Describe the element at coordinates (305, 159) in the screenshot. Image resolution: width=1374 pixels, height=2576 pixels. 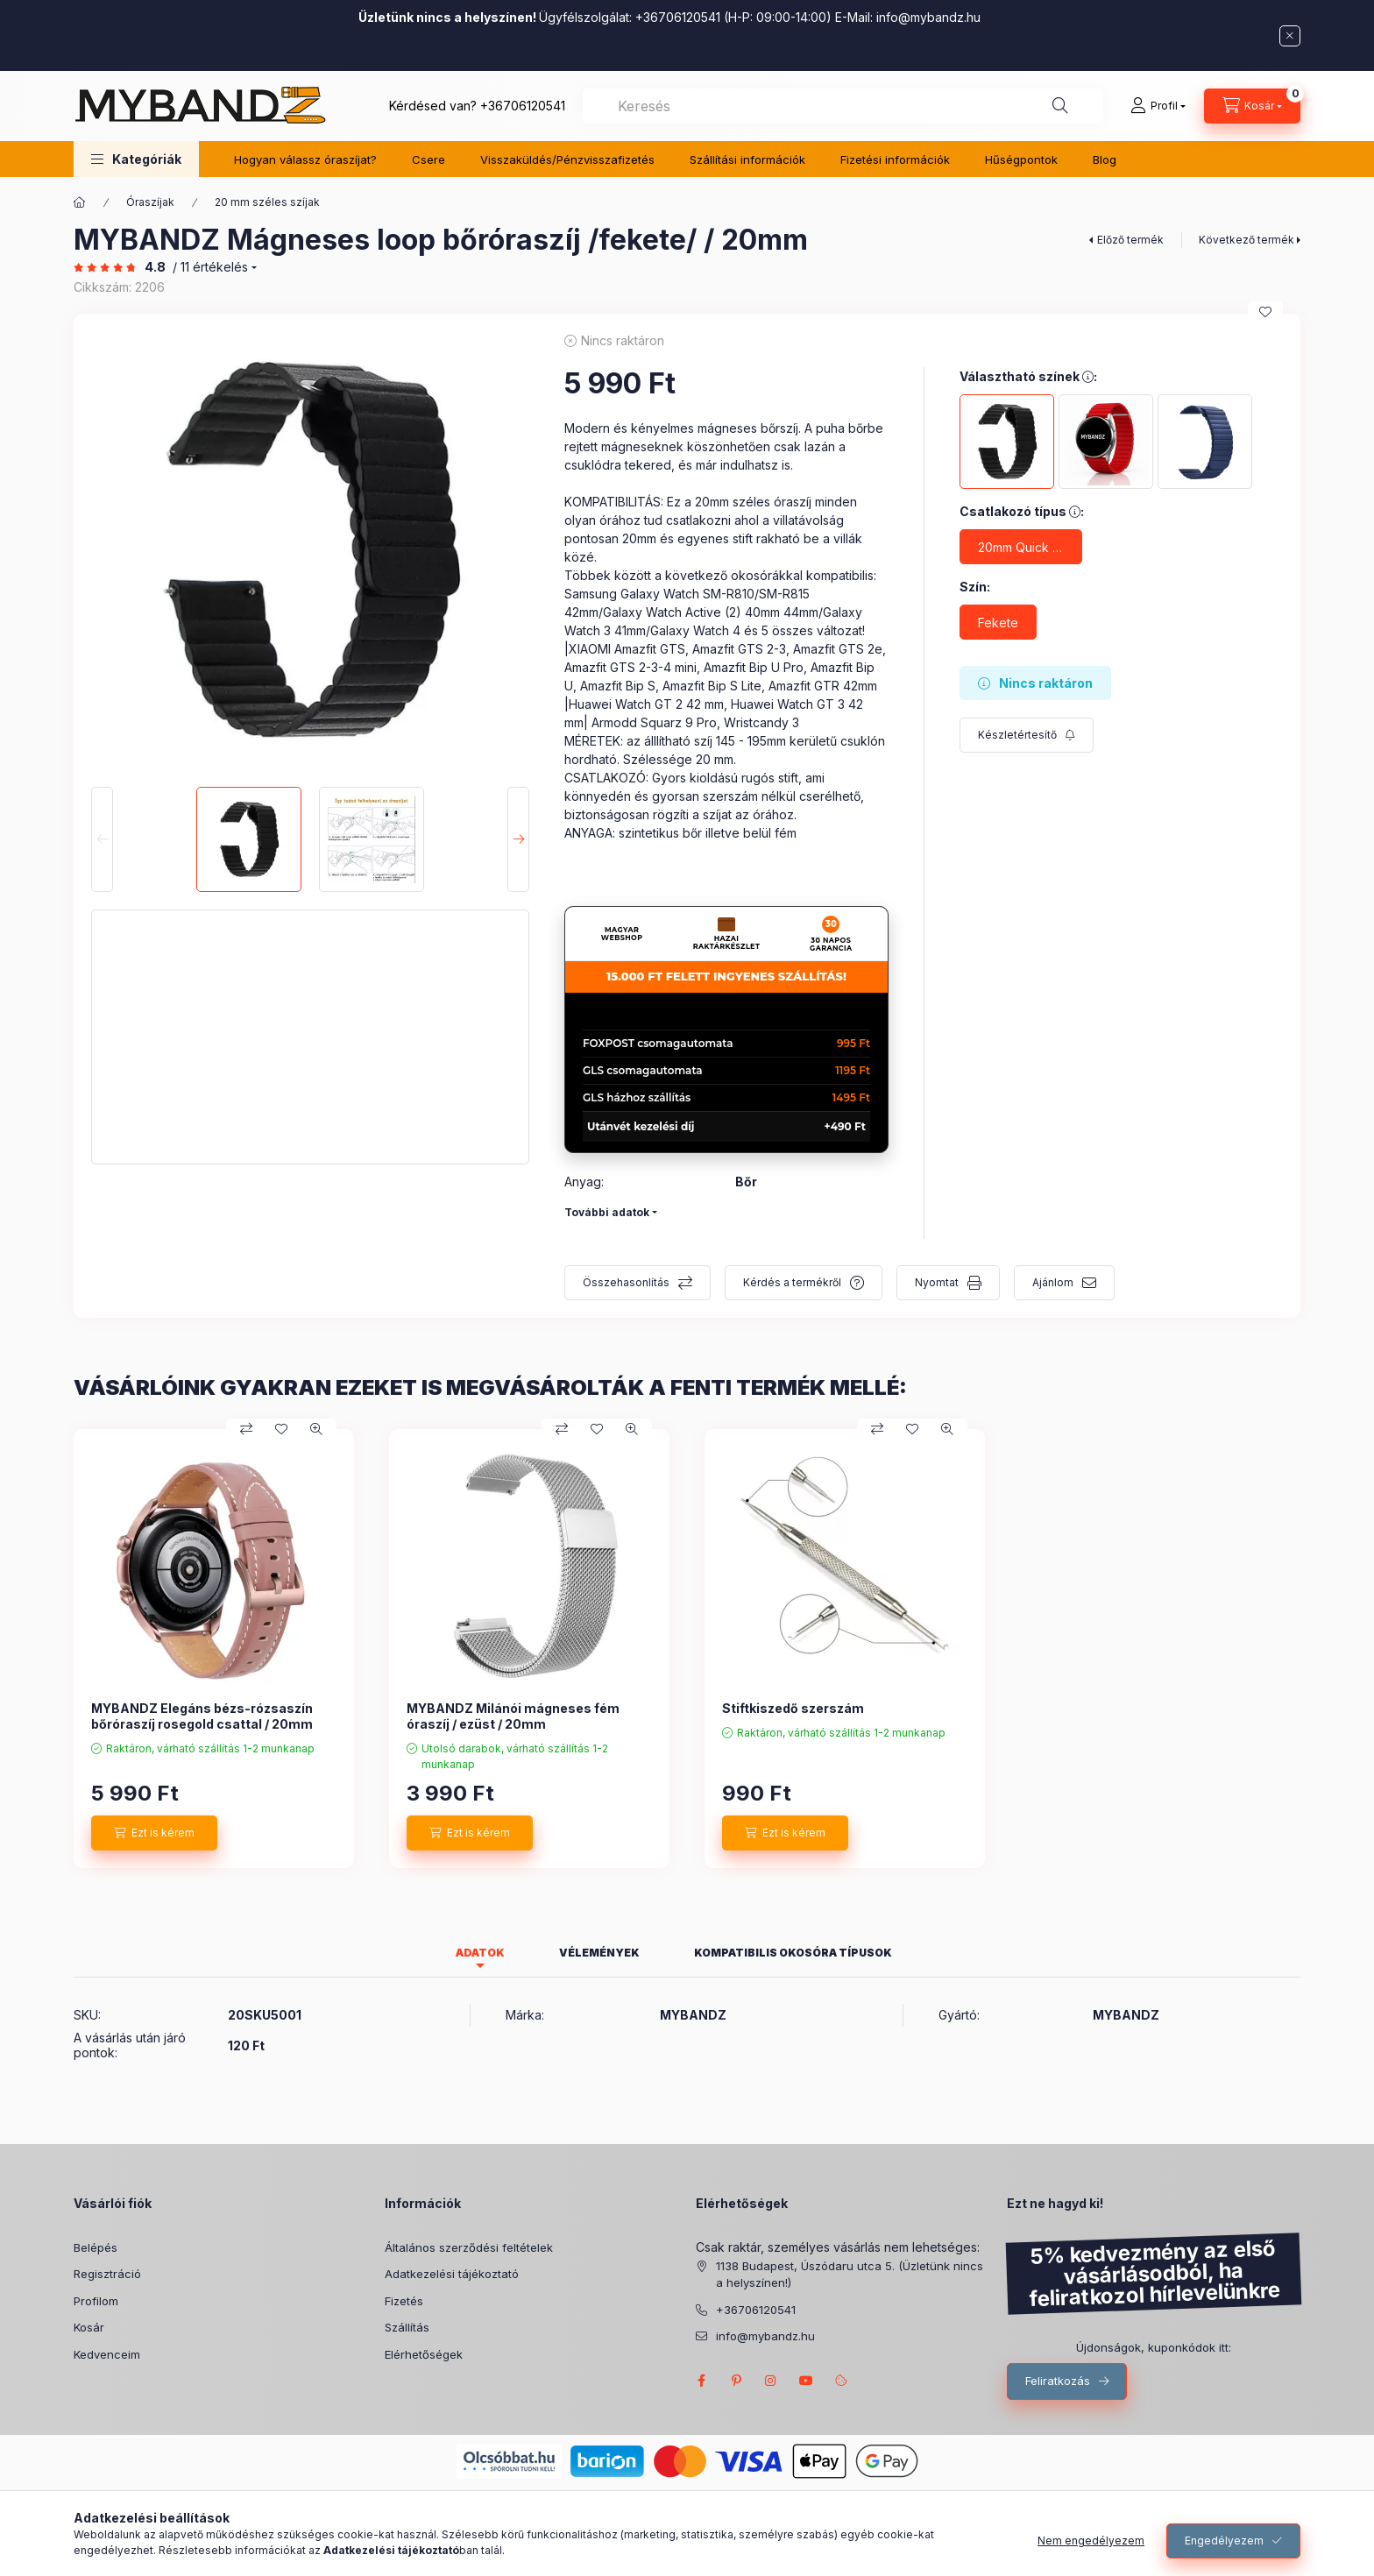
I see `Hogyan válassz óraszíjat?` at that location.